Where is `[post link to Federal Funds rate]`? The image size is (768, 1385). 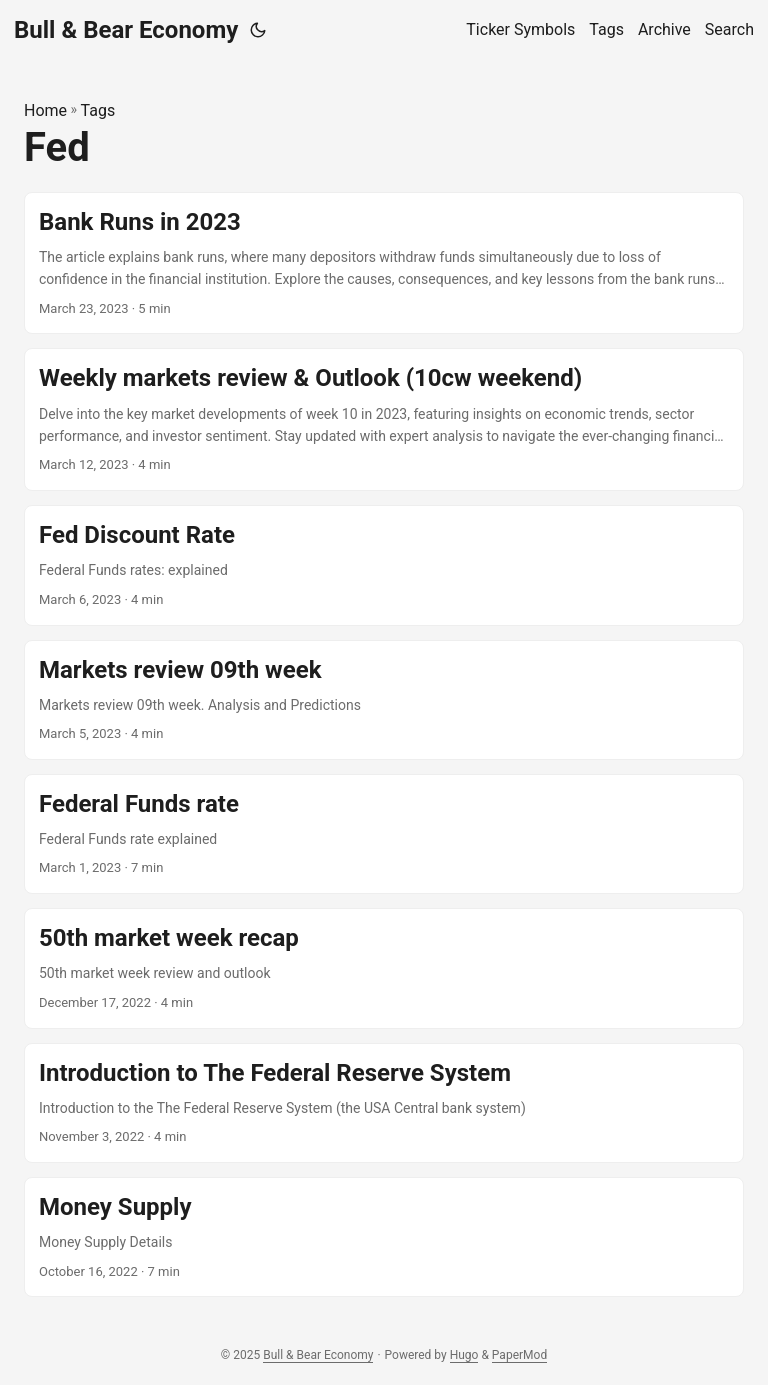
[post link to Federal Funds rate] is located at coordinates (384, 834).